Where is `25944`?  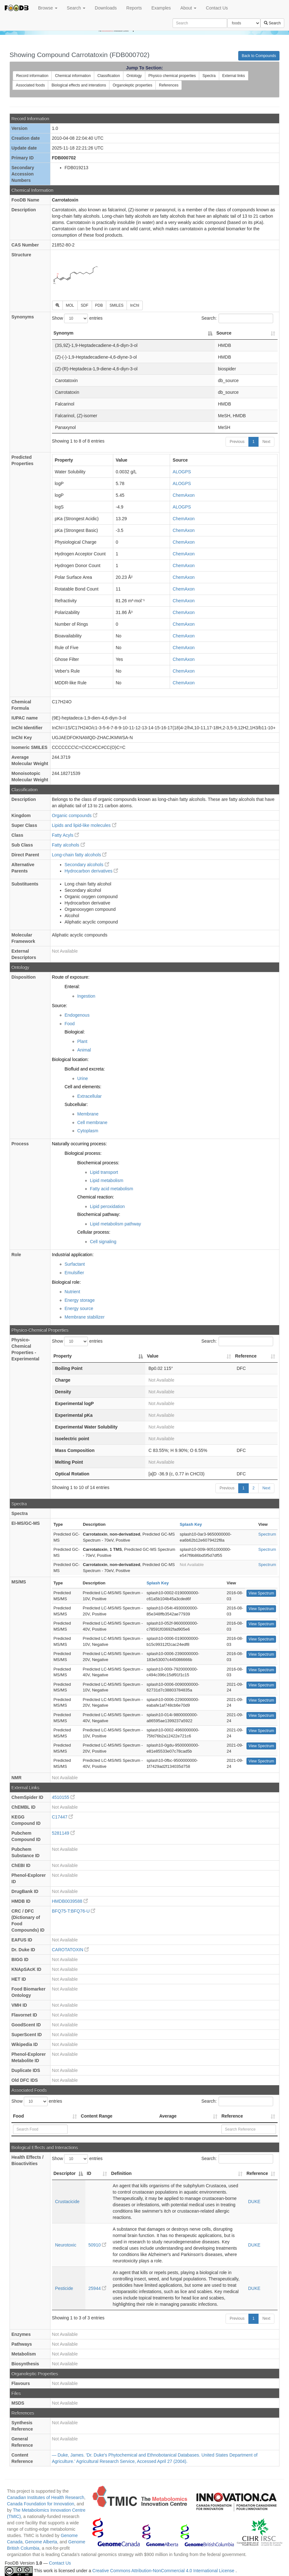
25944 is located at coordinates (98, 2288).